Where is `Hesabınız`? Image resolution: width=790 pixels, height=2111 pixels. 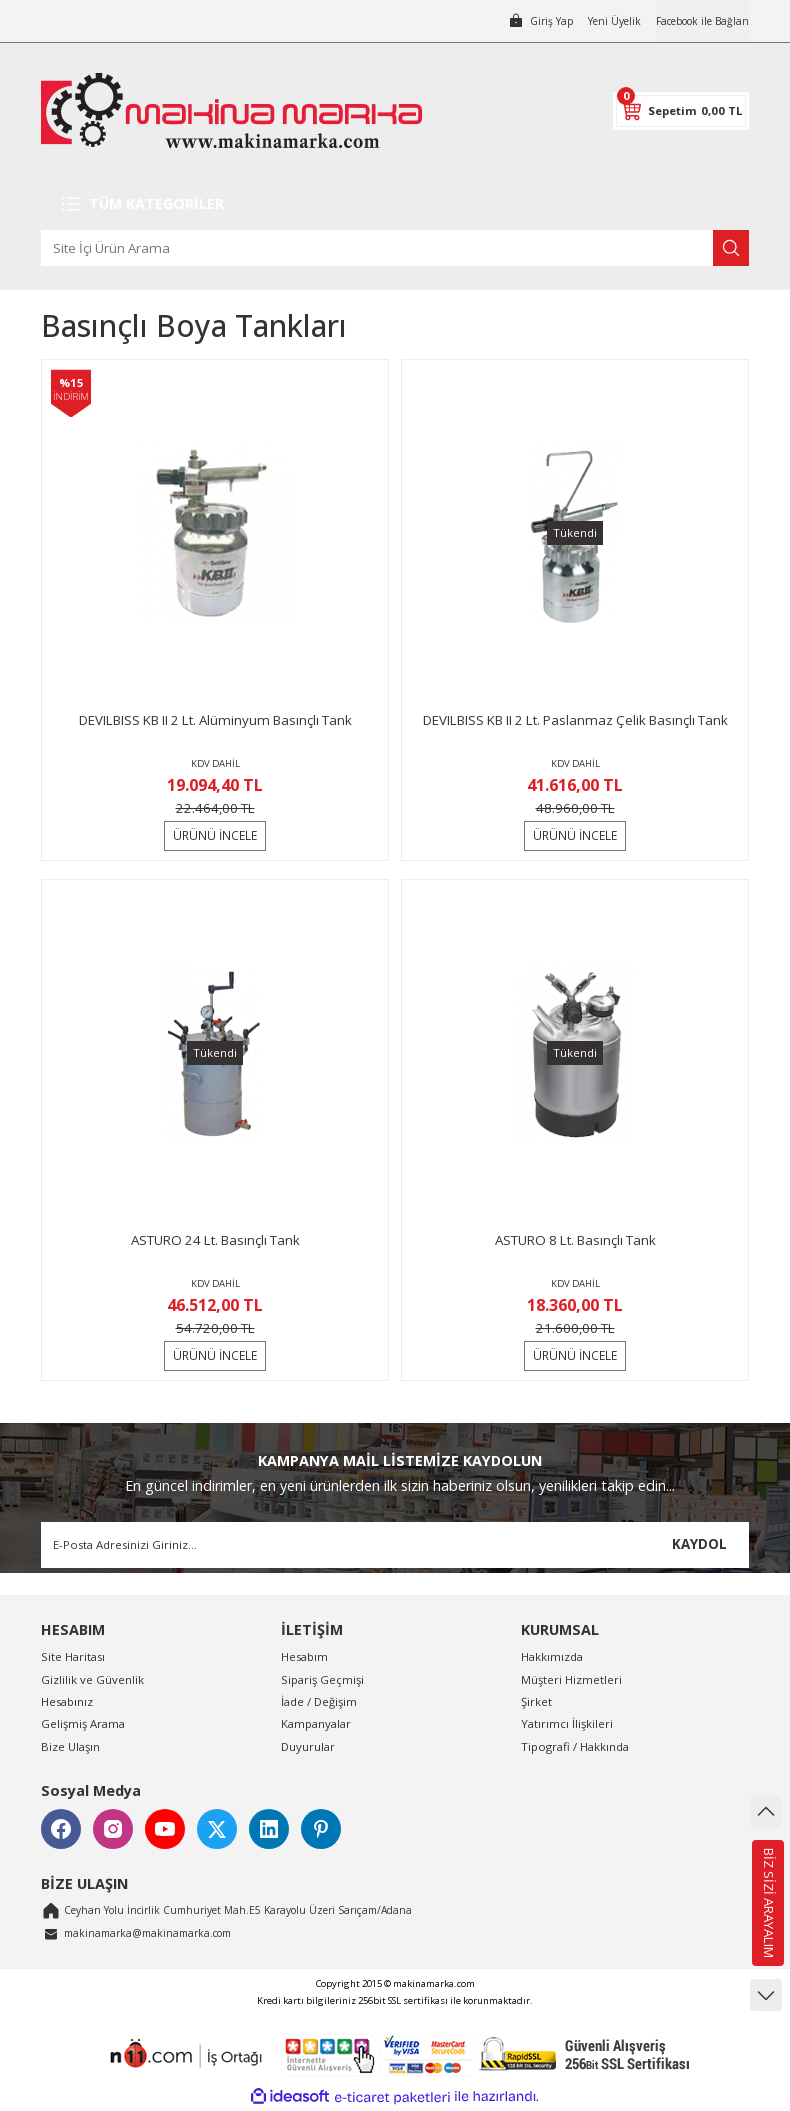 Hesabınız is located at coordinates (67, 1701).